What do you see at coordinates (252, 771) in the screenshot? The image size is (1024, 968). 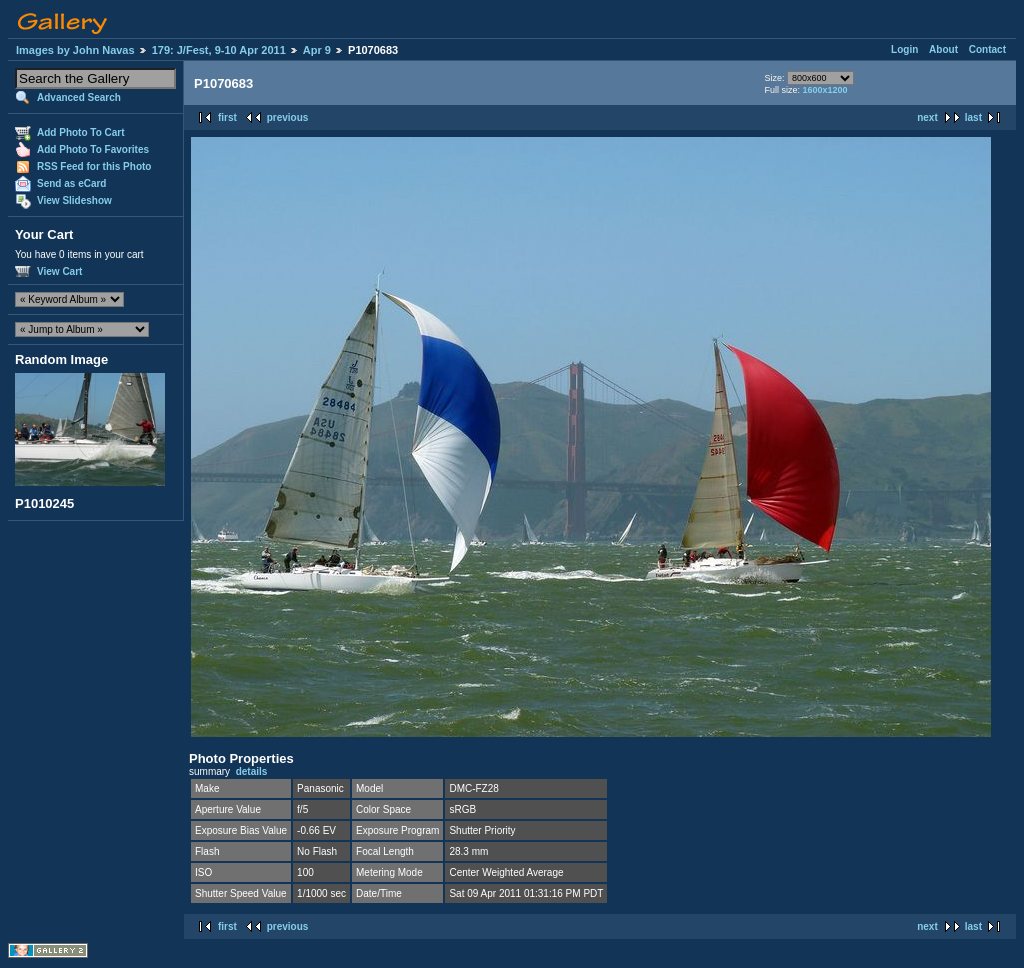 I see `details` at bounding box center [252, 771].